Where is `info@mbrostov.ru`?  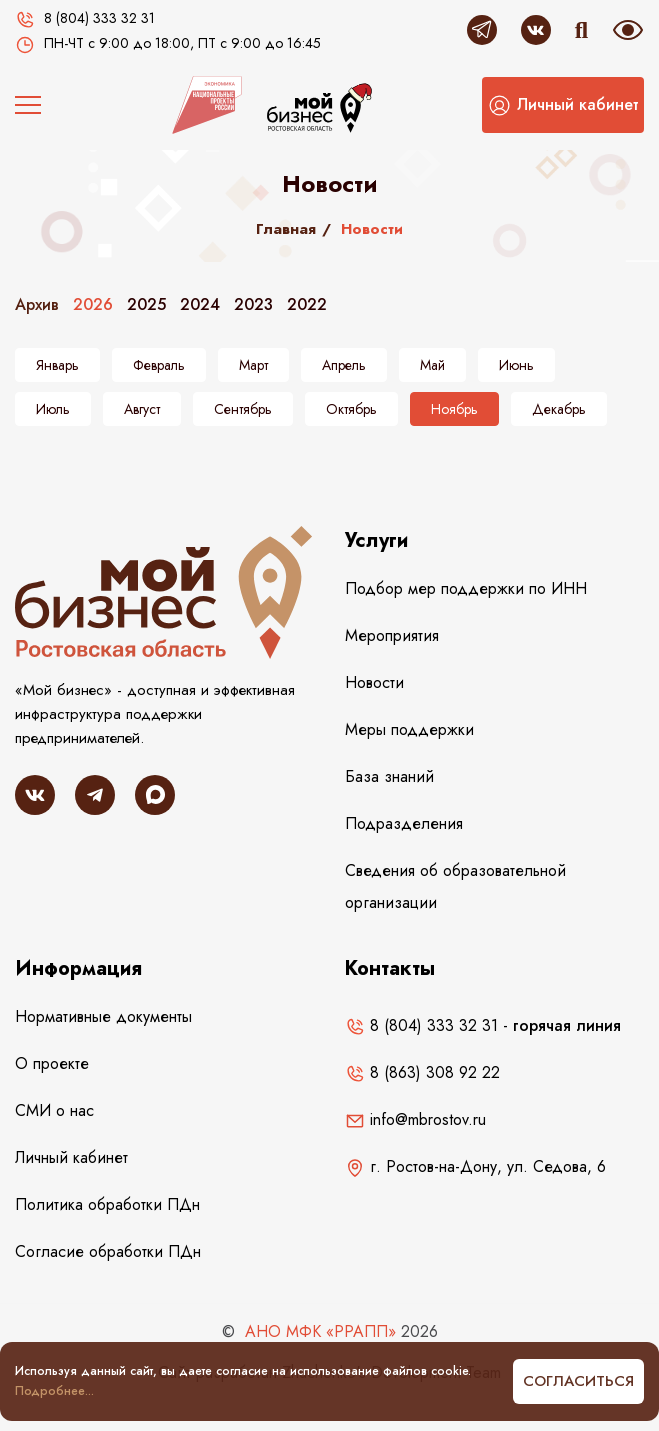
info@mbrostov.ru is located at coordinates (415, 1119).